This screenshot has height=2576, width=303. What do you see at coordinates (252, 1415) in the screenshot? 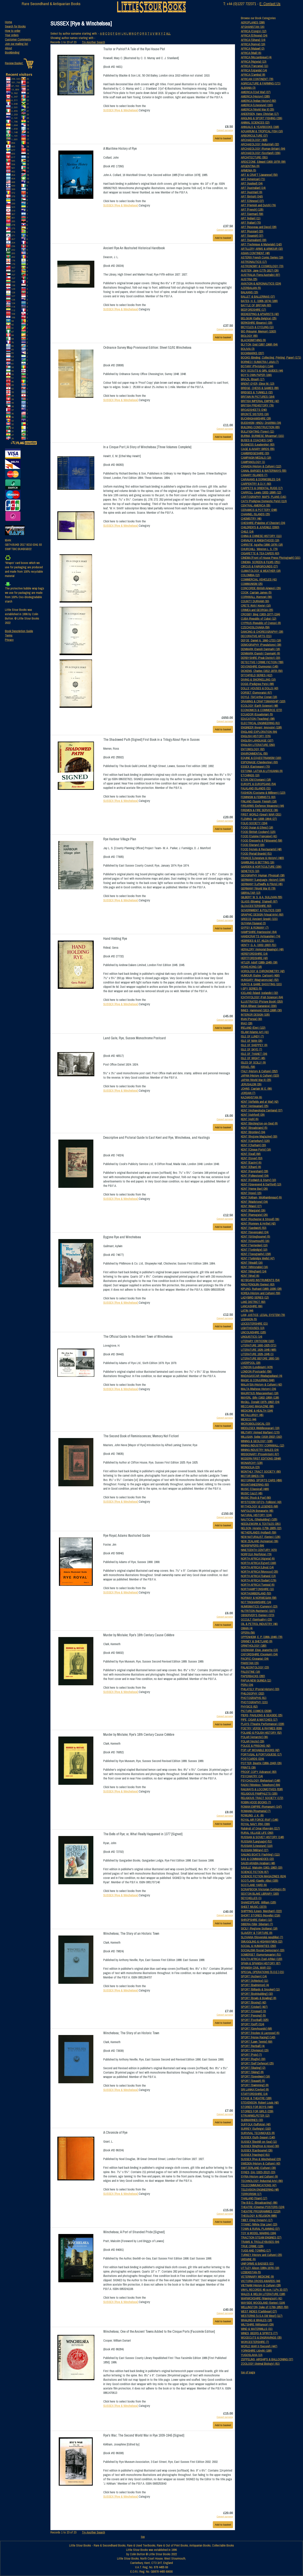
I see `METALLURGY (45)` at bounding box center [252, 1415].